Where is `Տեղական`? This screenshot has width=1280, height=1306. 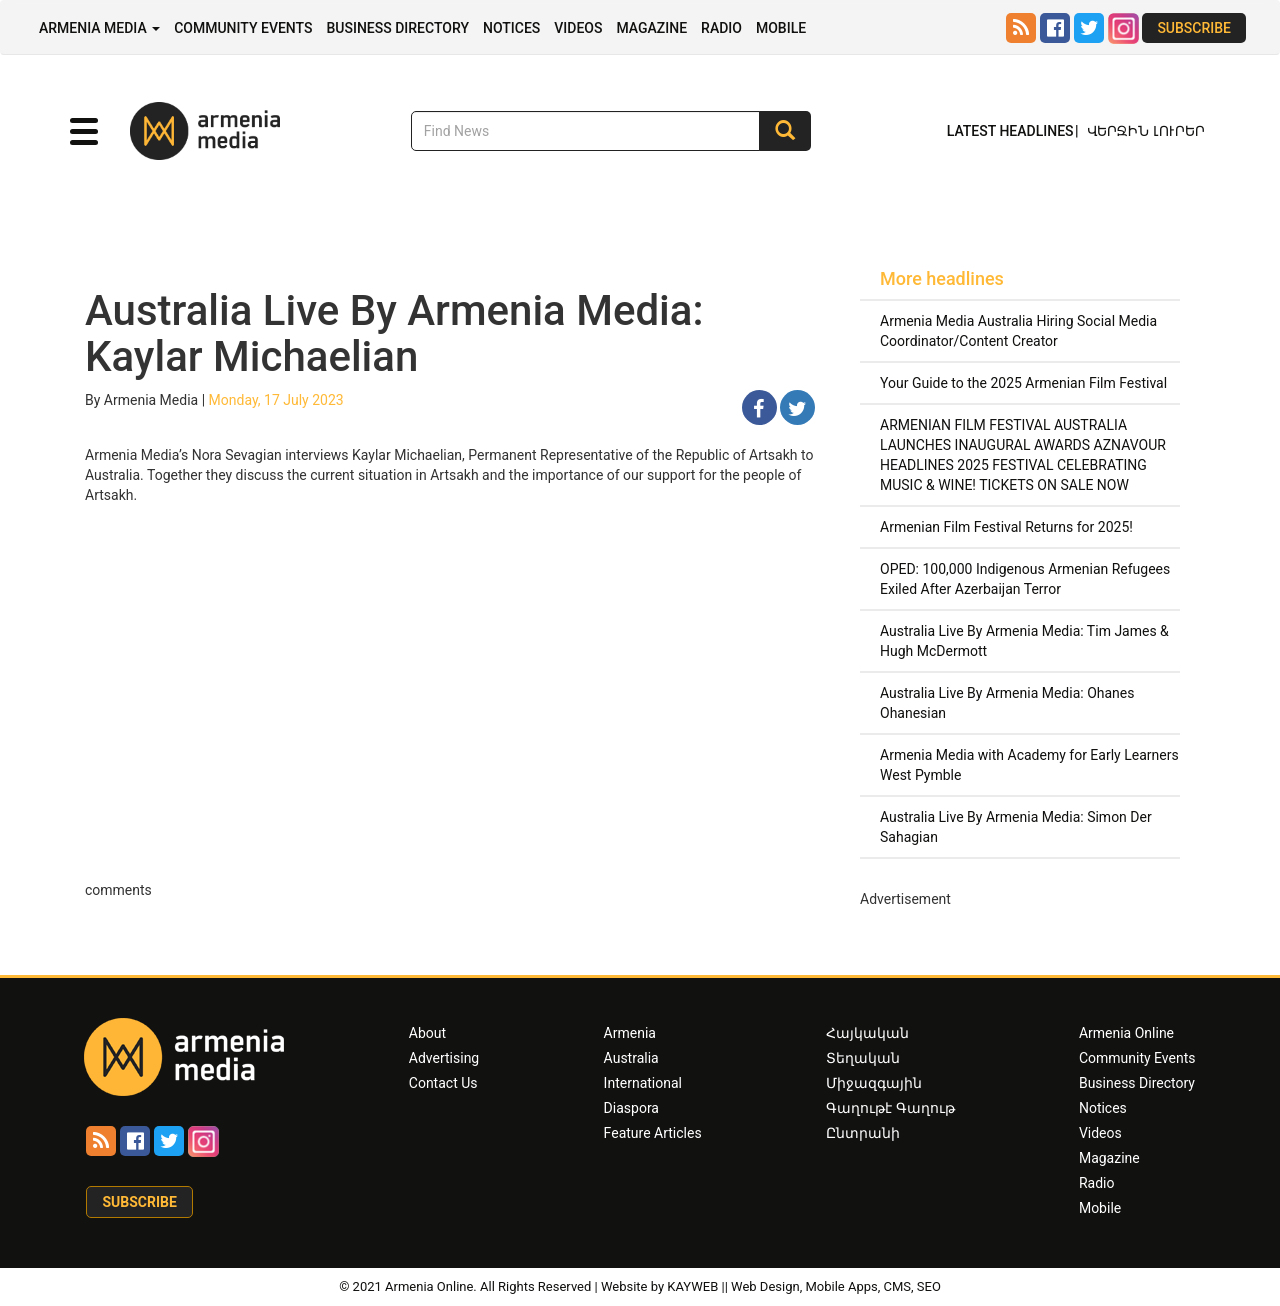
Տեղական is located at coordinates (863, 1058).